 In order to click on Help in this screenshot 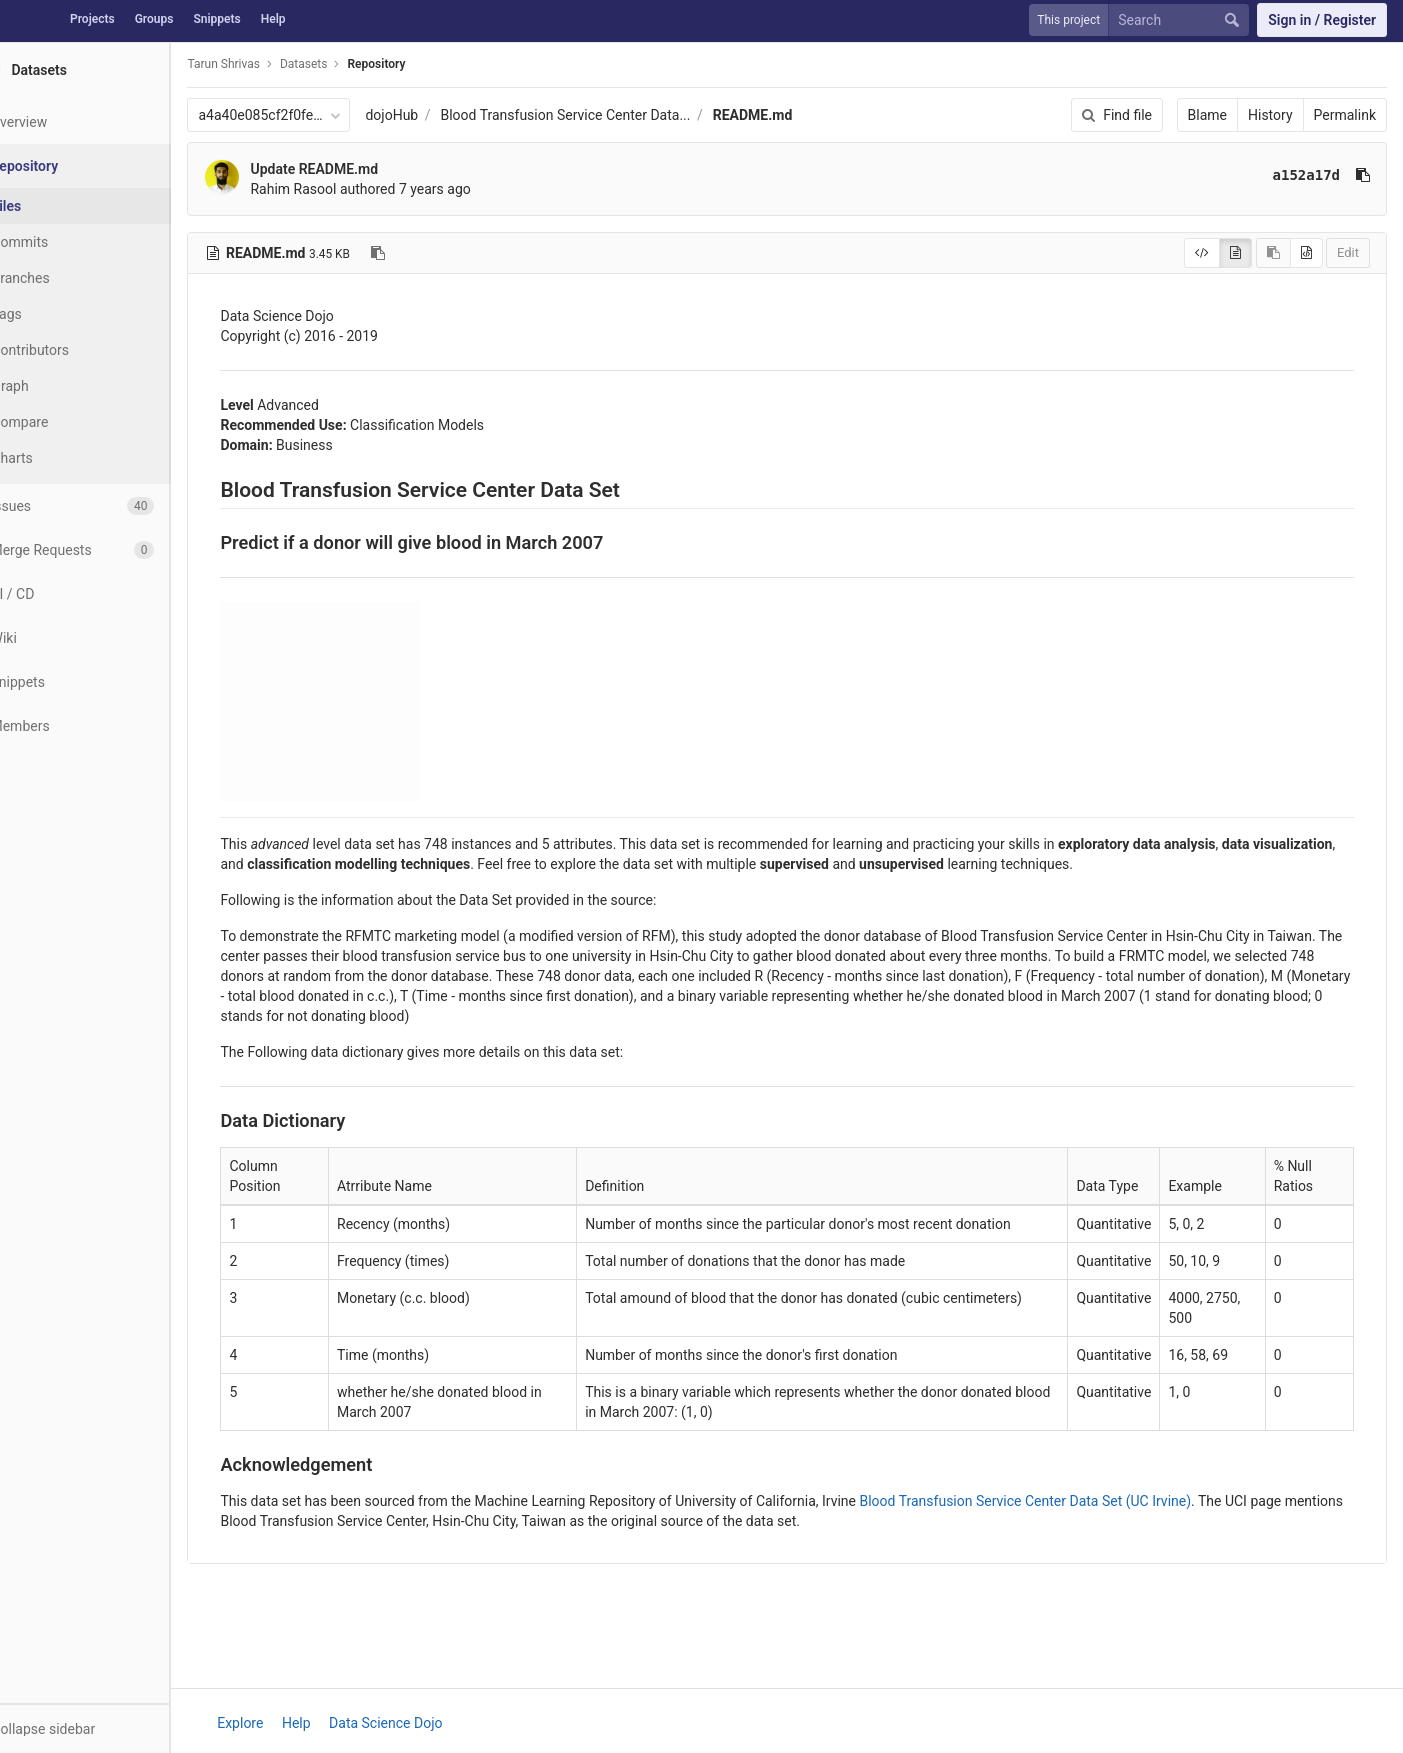, I will do `click(273, 19)`.